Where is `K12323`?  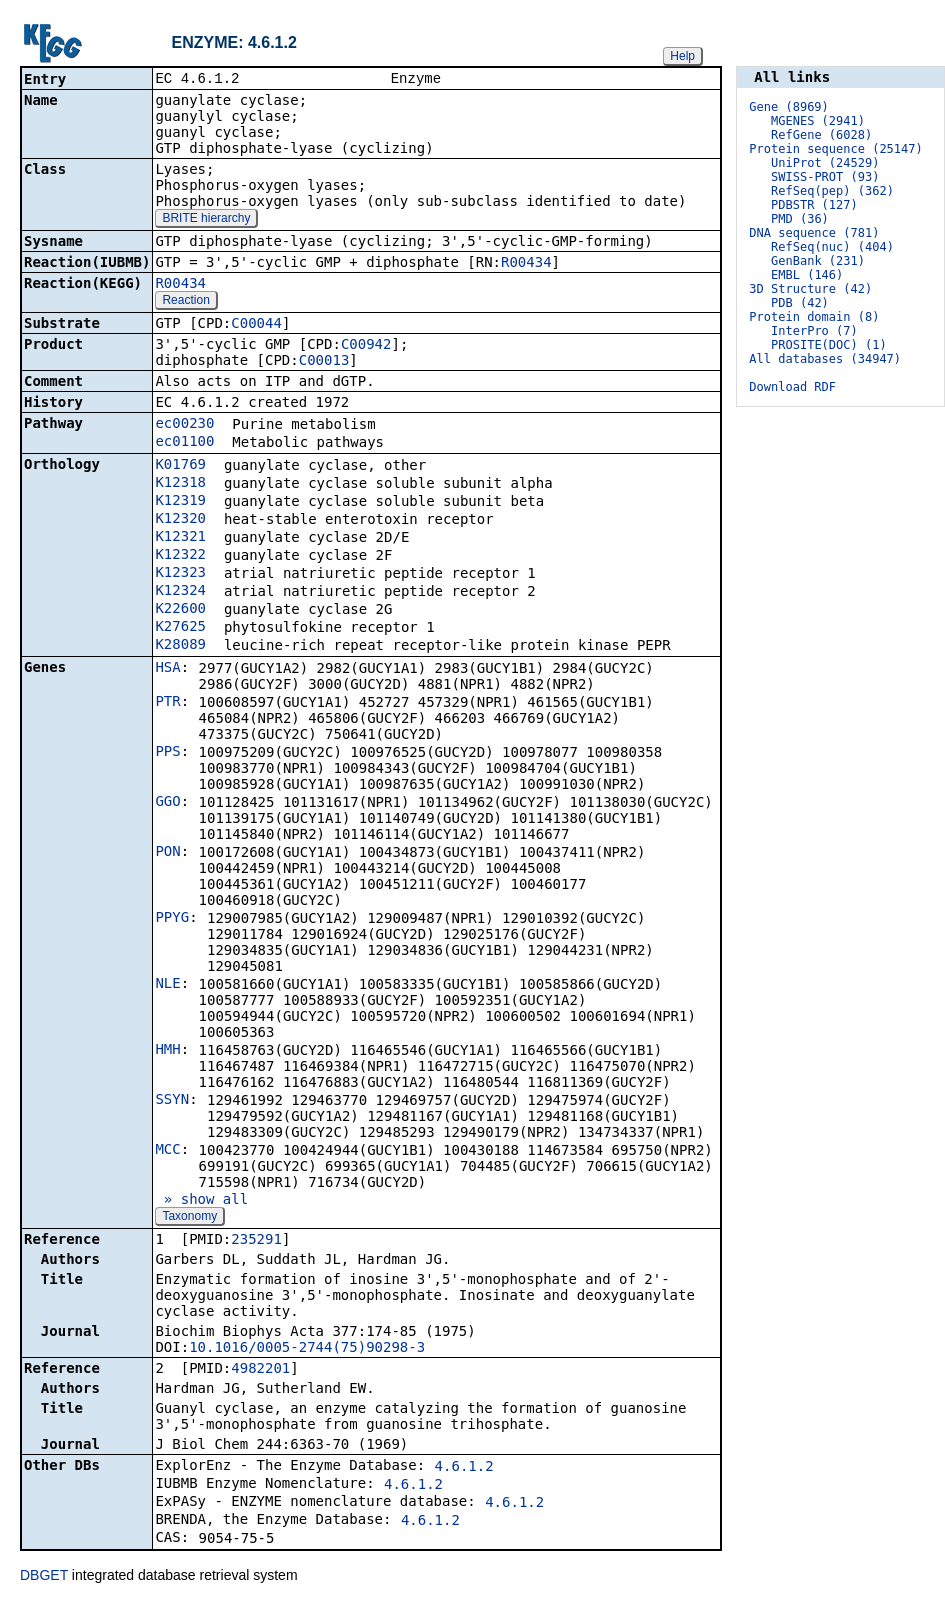 K12323 is located at coordinates (180, 574).